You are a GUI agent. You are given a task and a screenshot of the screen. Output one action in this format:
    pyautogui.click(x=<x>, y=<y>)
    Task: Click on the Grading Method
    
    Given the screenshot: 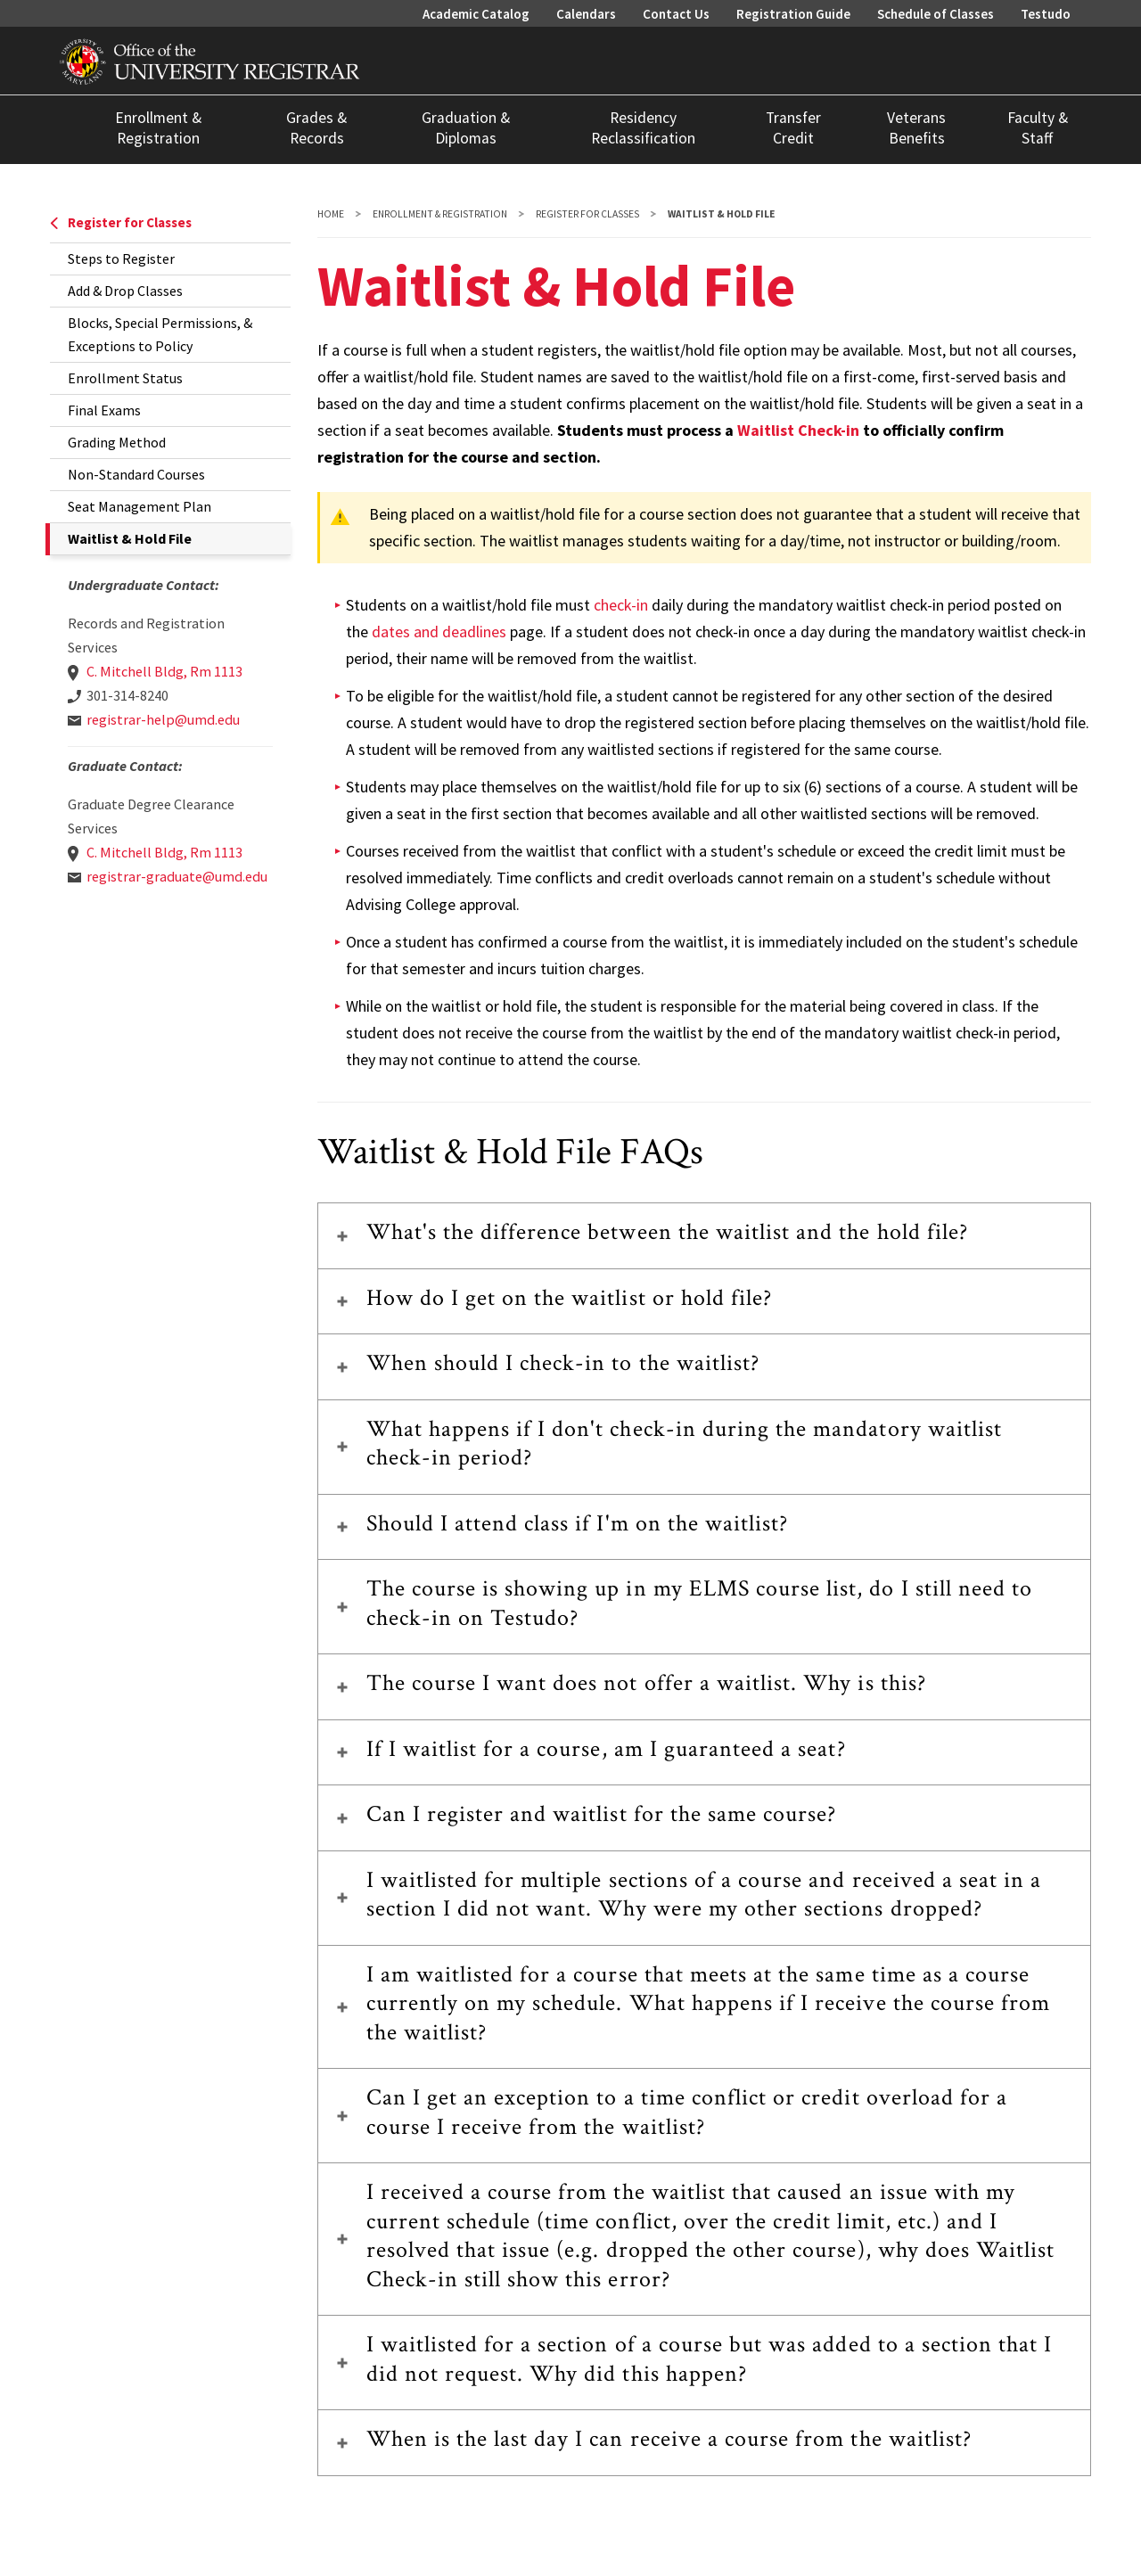 What is the action you would take?
    pyautogui.click(x=117, y=442)
    